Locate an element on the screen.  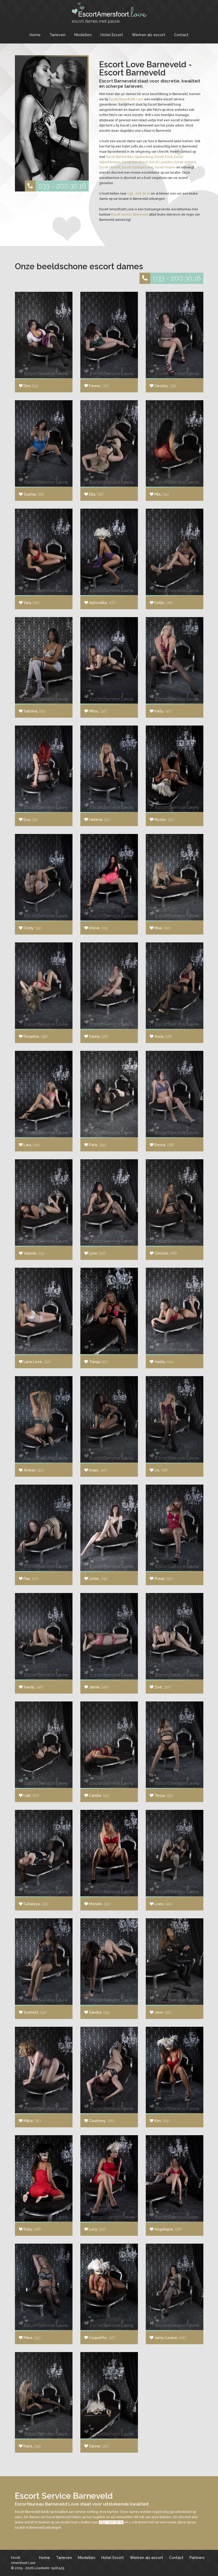
033 - 200.30.16 is located at coordinates (55, 185).